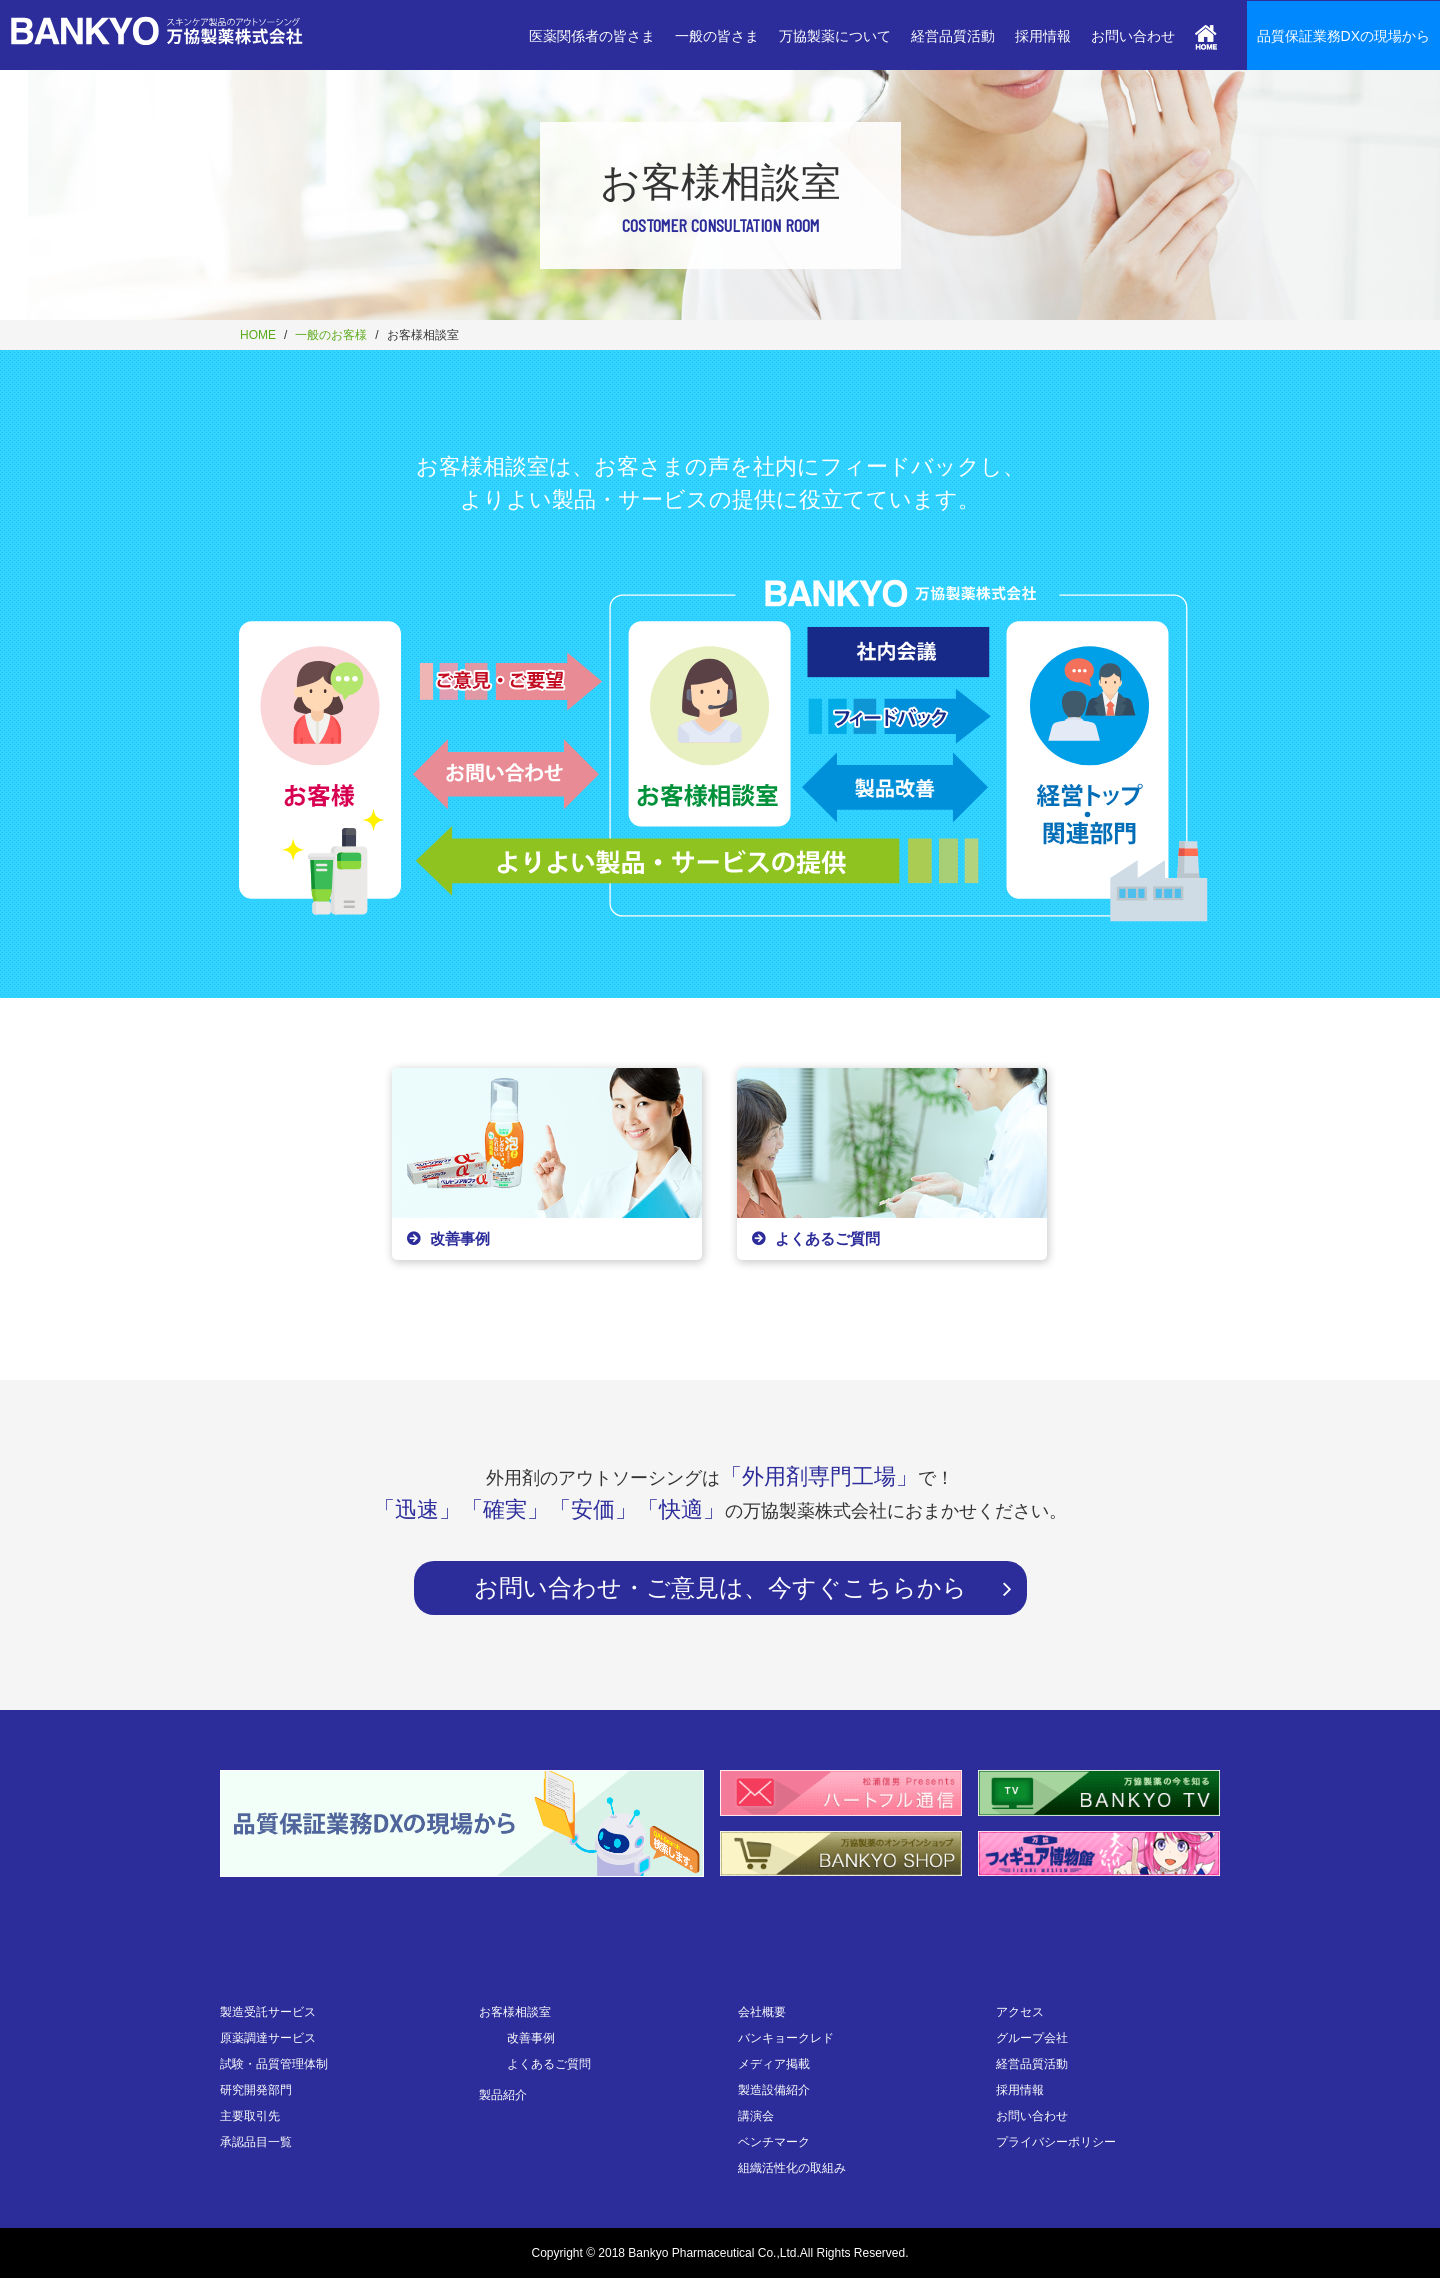  What do you see at coordinates (774, 2064) in the screenshot?
I see `メディア掲載` at bounding box center [774, 2064].